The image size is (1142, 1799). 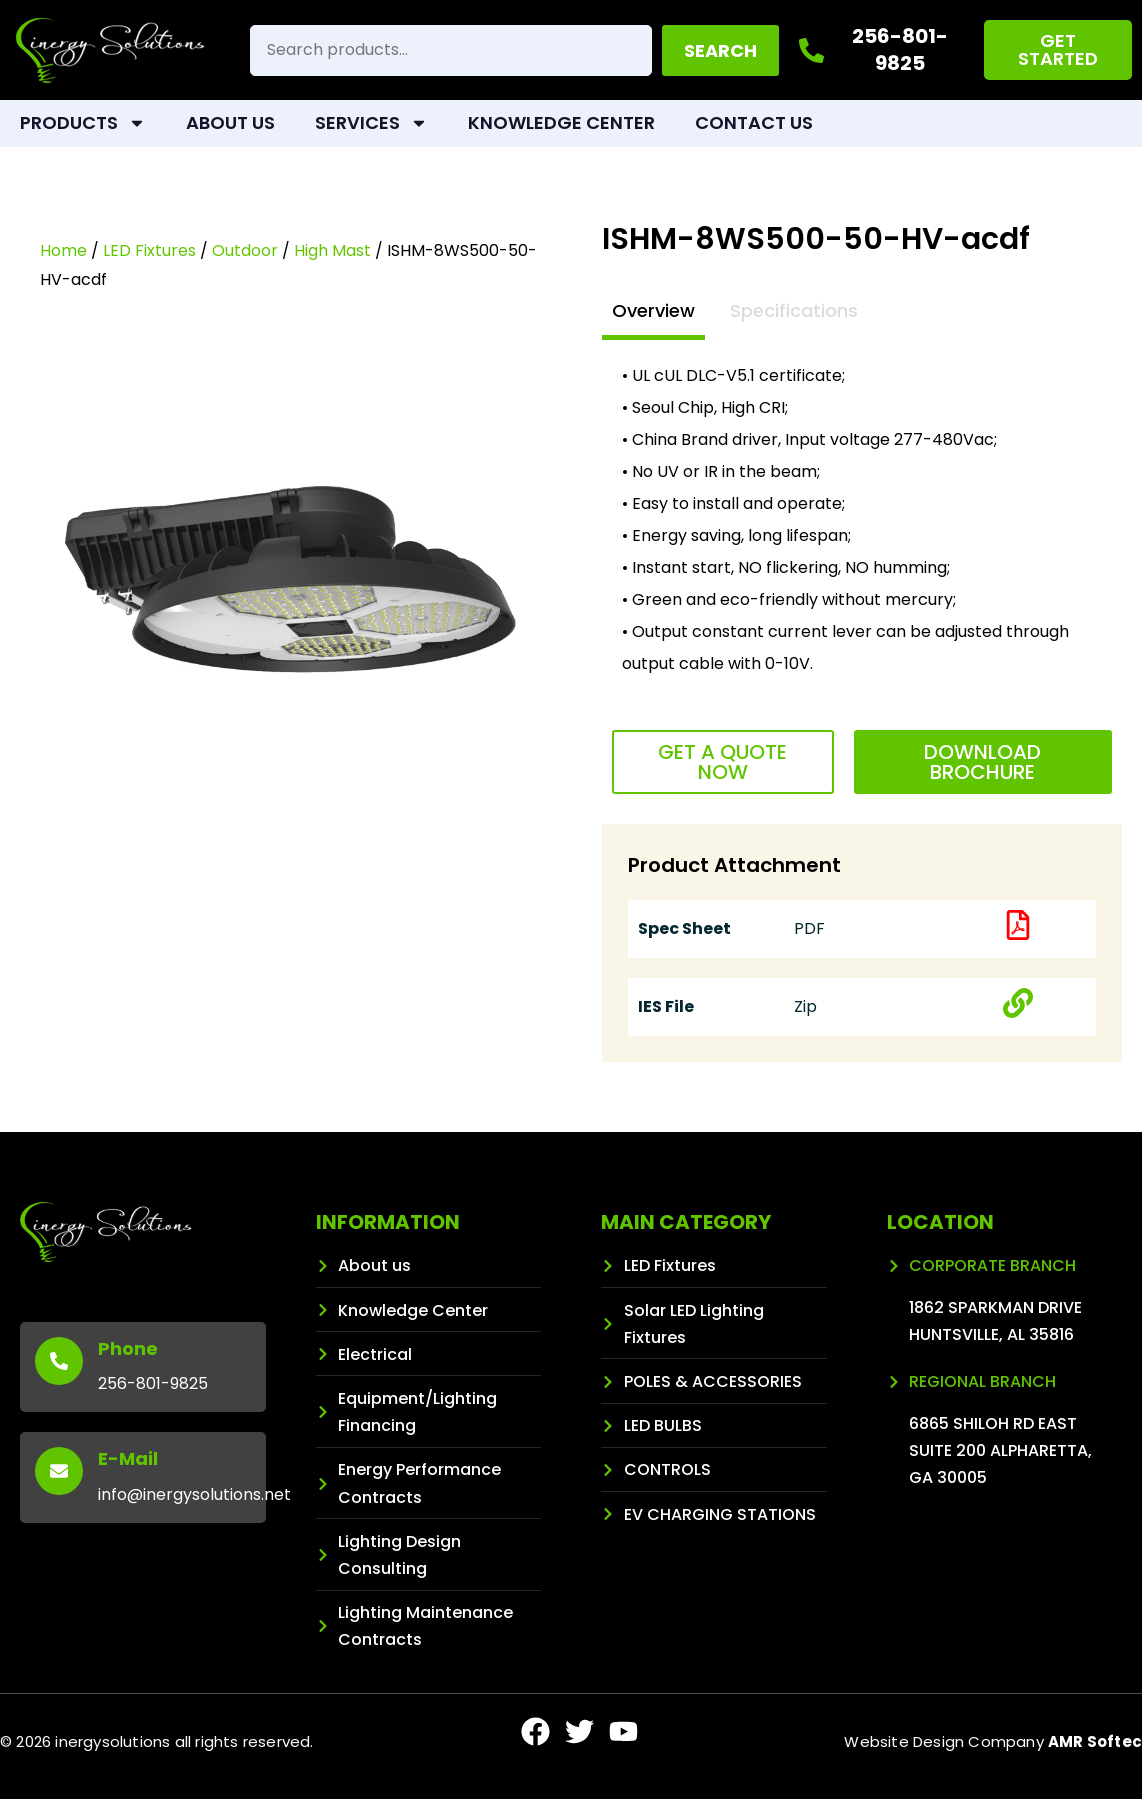 What do you see at coordinates (149, 250) in the screenshot?
I see `LED Fixtures` at bounding box center [149, 250].